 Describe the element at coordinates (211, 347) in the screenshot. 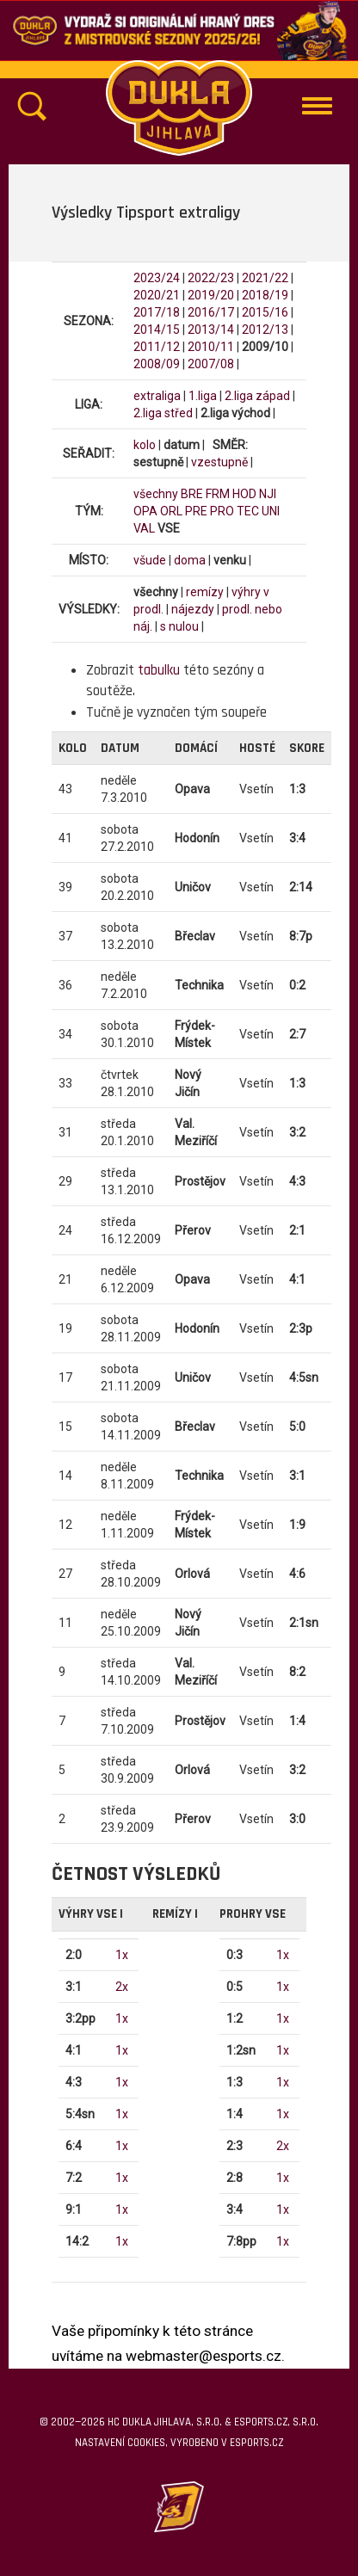

I see `2010/11` at that location.